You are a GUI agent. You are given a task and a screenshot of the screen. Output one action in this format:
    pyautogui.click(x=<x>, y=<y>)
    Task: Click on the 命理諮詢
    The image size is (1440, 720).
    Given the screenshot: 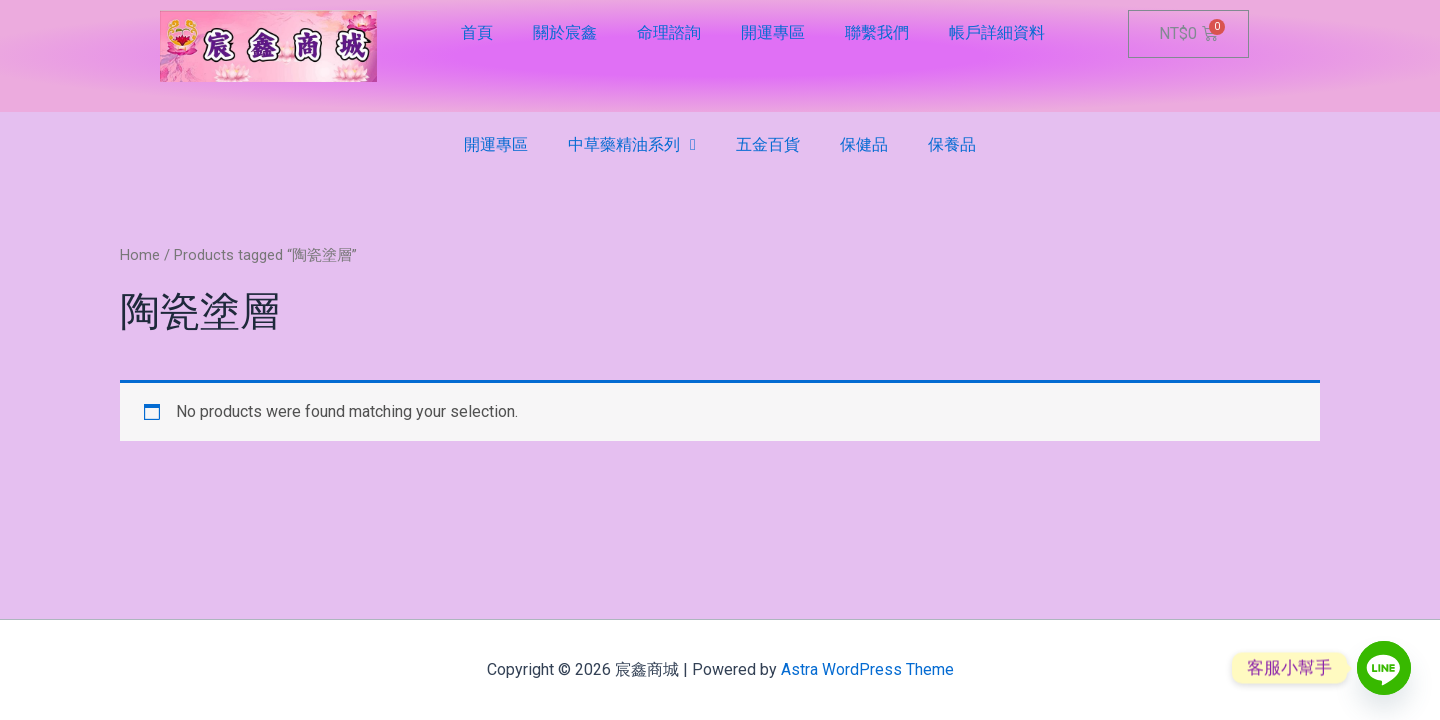 What is the action you would take?
    pyautogui.click(x=669, y=32)
    